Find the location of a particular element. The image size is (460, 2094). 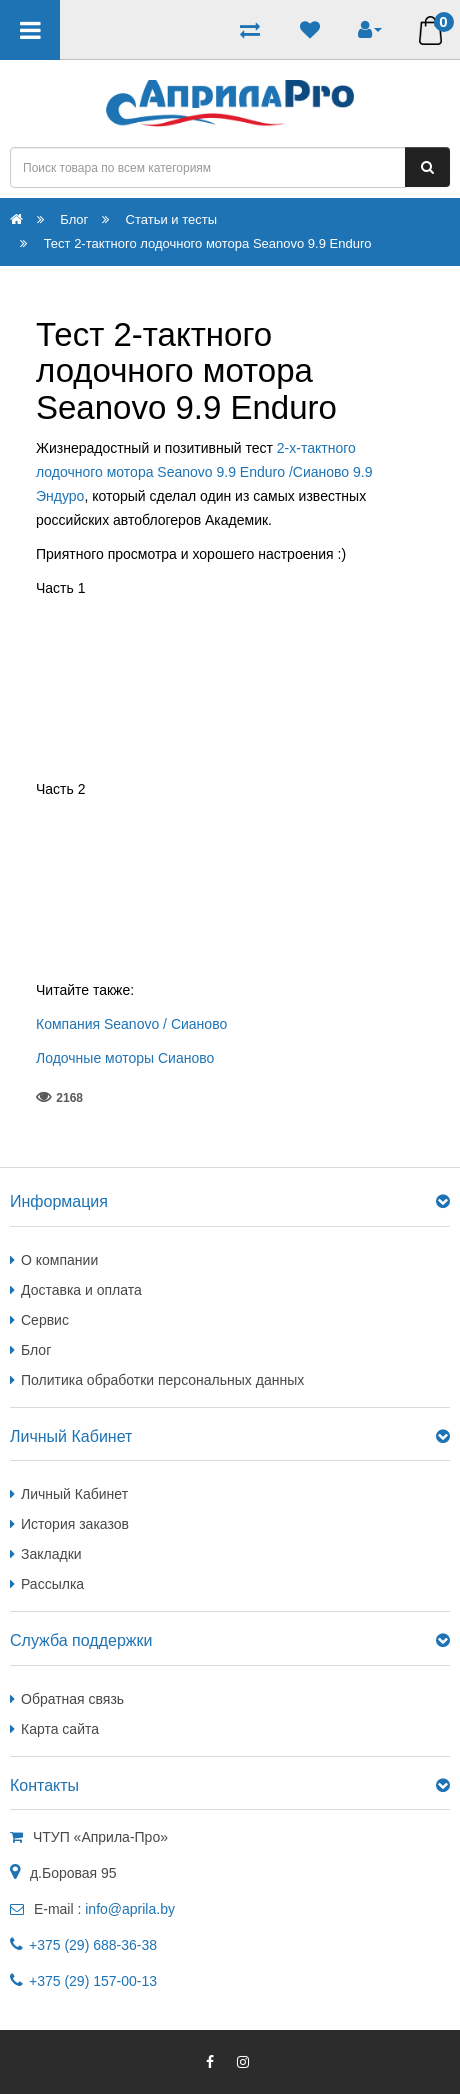

2-х-тактного лодочного мотора Seanovo 9.9 Enduro /Сианово 9.9 Эндуро is located at coordinates (204, 472).